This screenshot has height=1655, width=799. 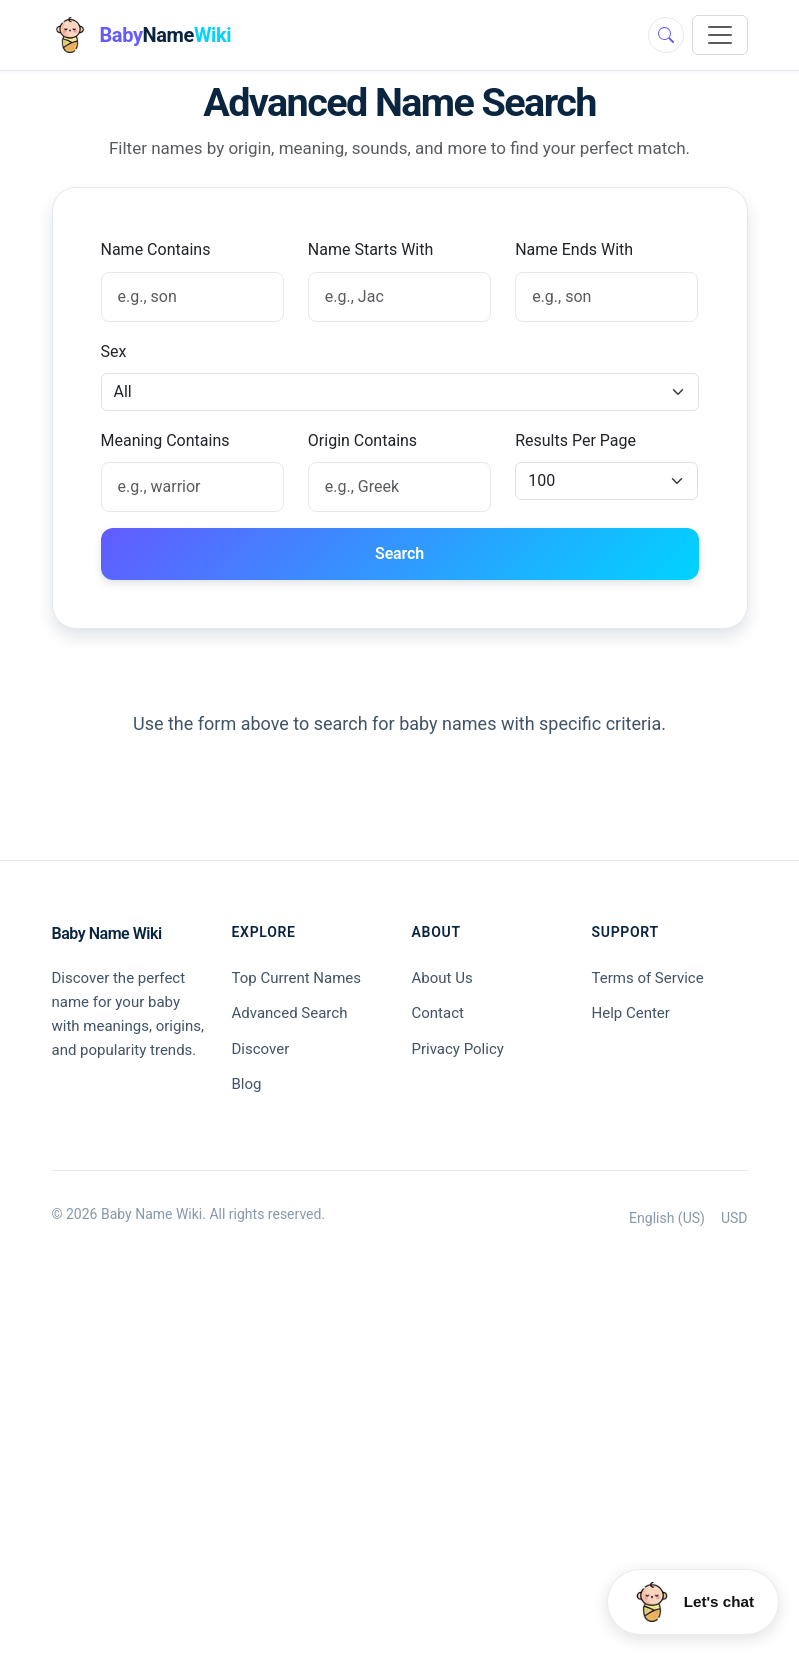 I want to click on Privacy Policy, so click(x=458, y=1049).